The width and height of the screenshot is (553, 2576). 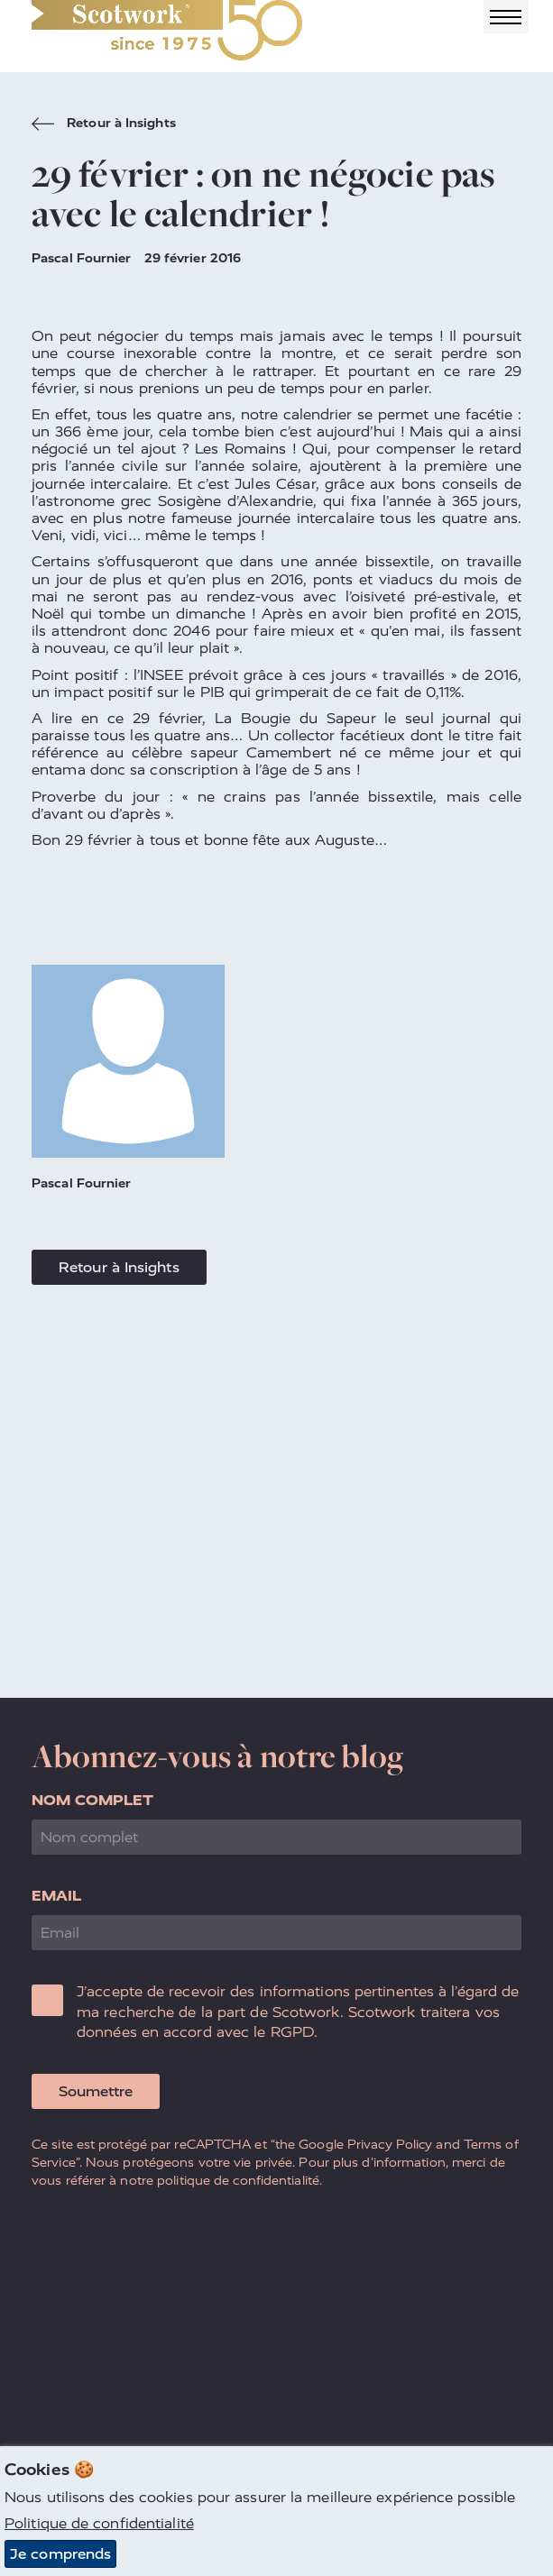 I want to click on Soumettre, so click(x=96, y=2091).